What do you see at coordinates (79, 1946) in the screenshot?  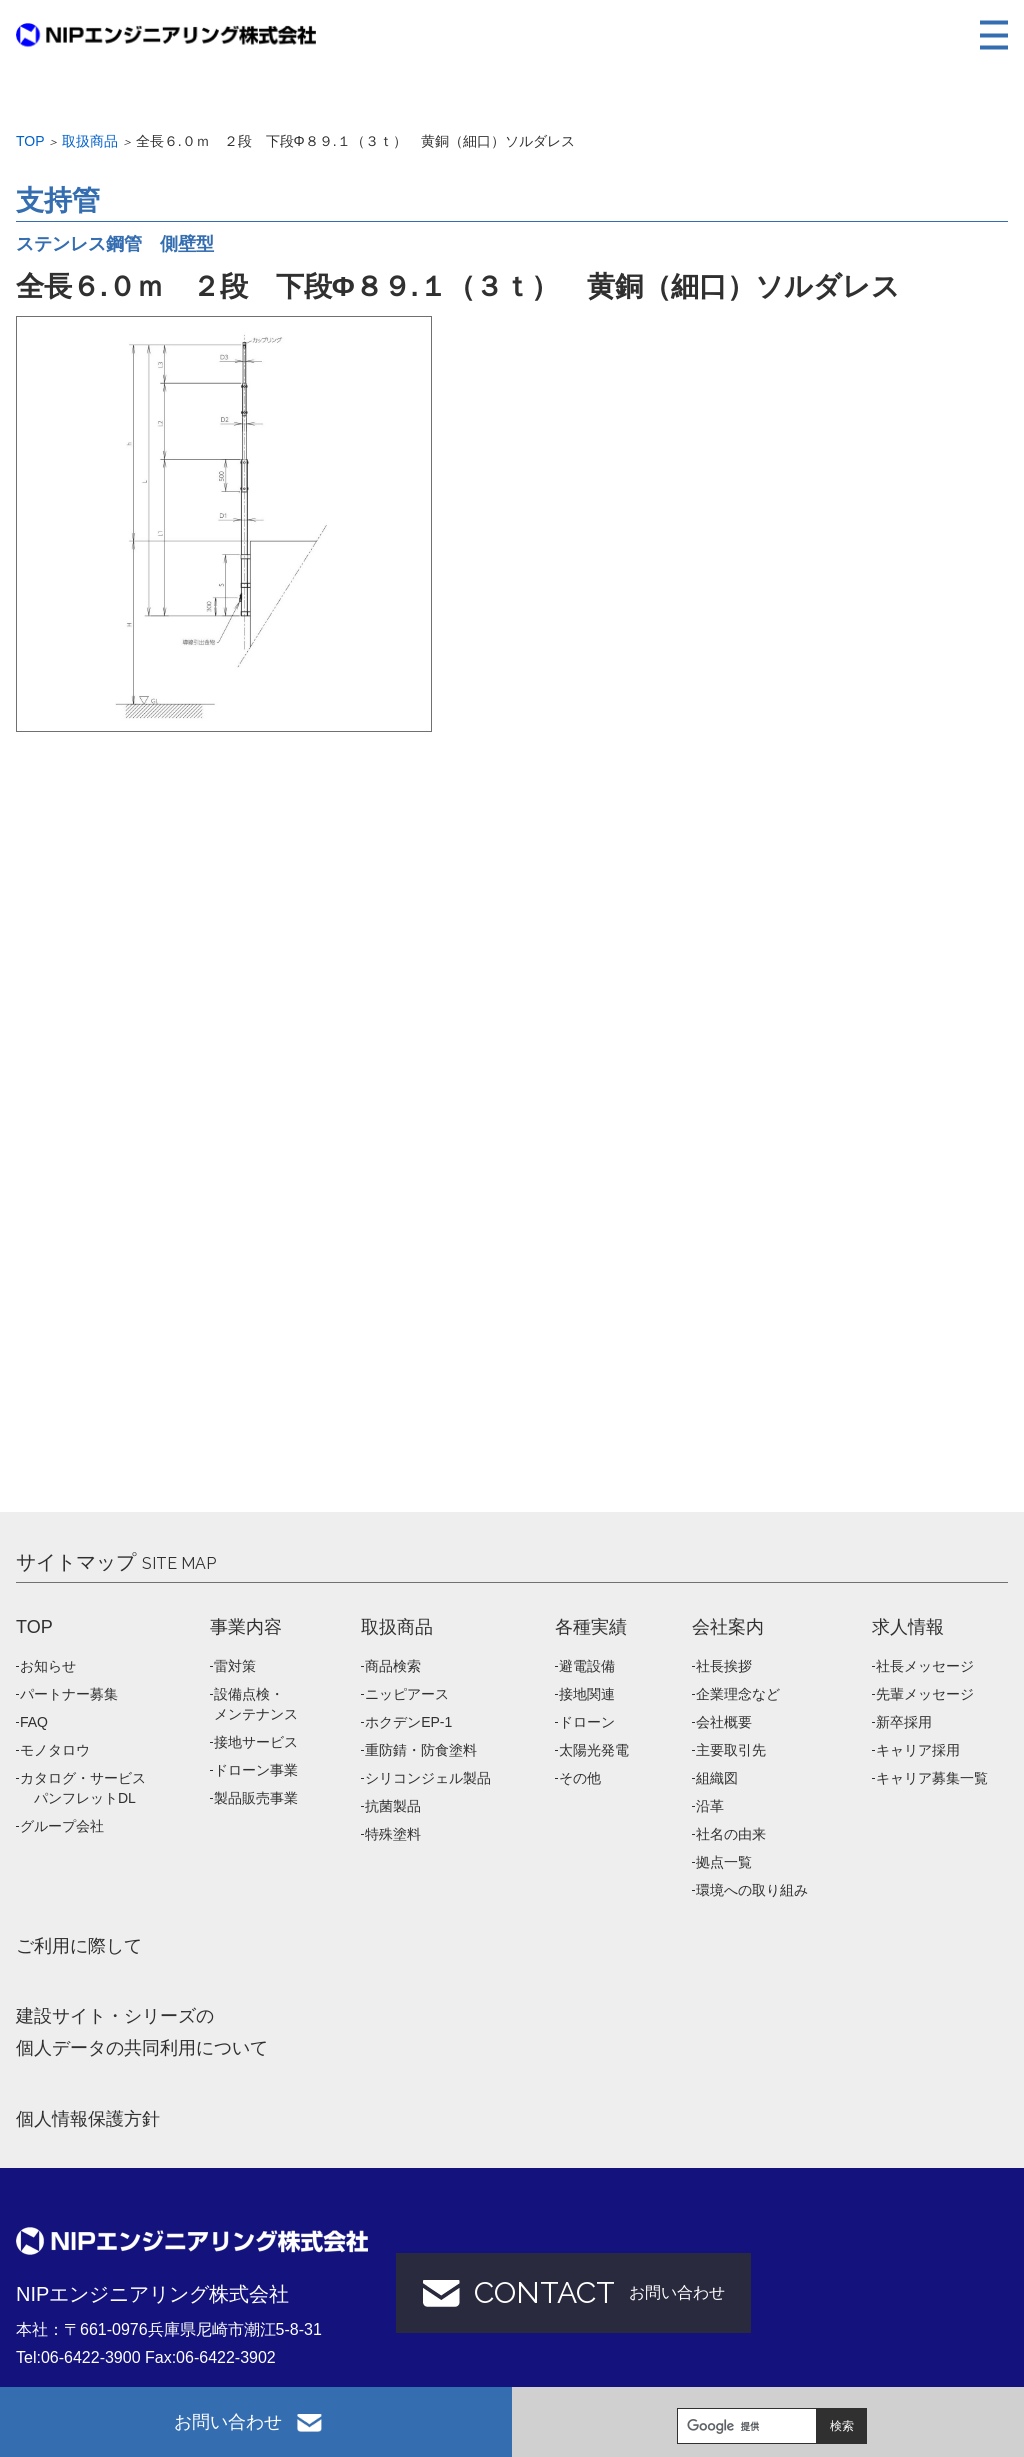 I see `ご利用に際して` at bounding box center [79, 1946].